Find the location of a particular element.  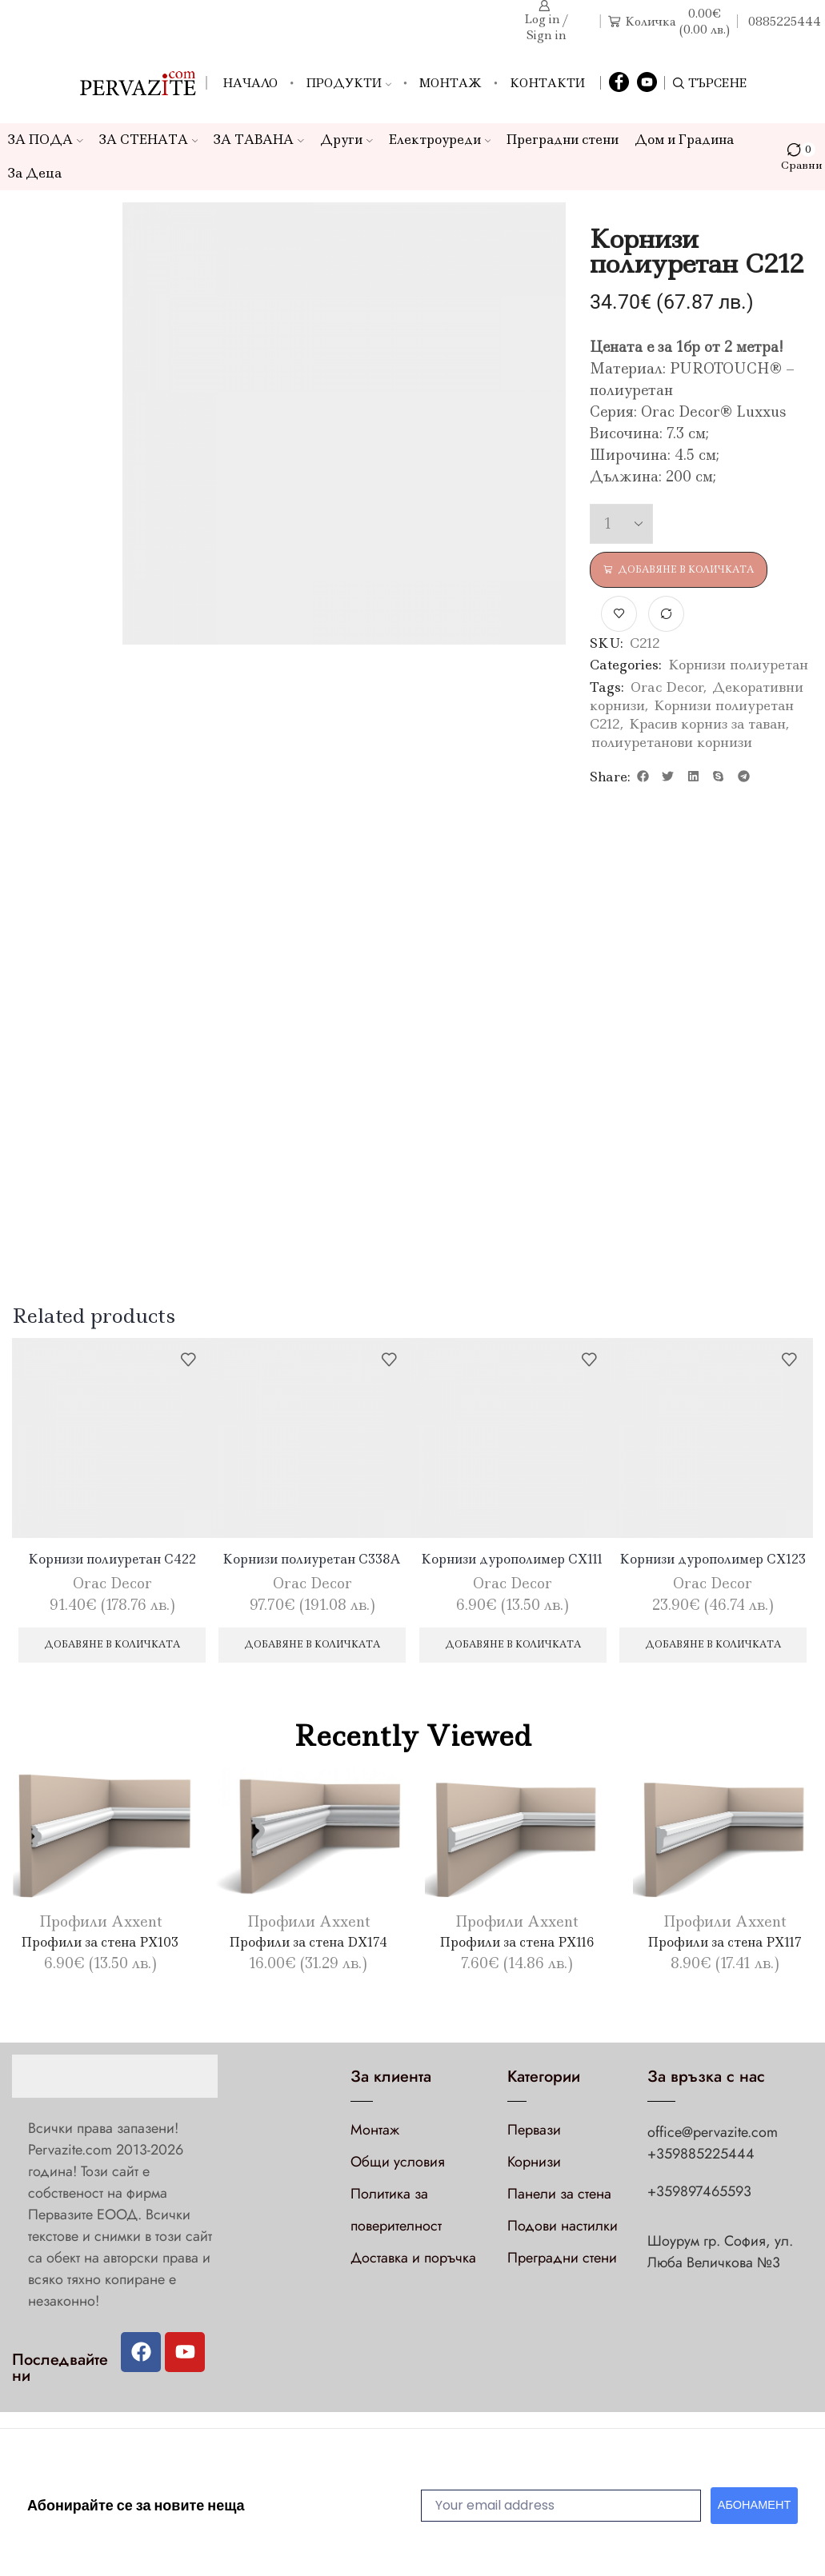

За Деца is located at coordinates (35, 173).